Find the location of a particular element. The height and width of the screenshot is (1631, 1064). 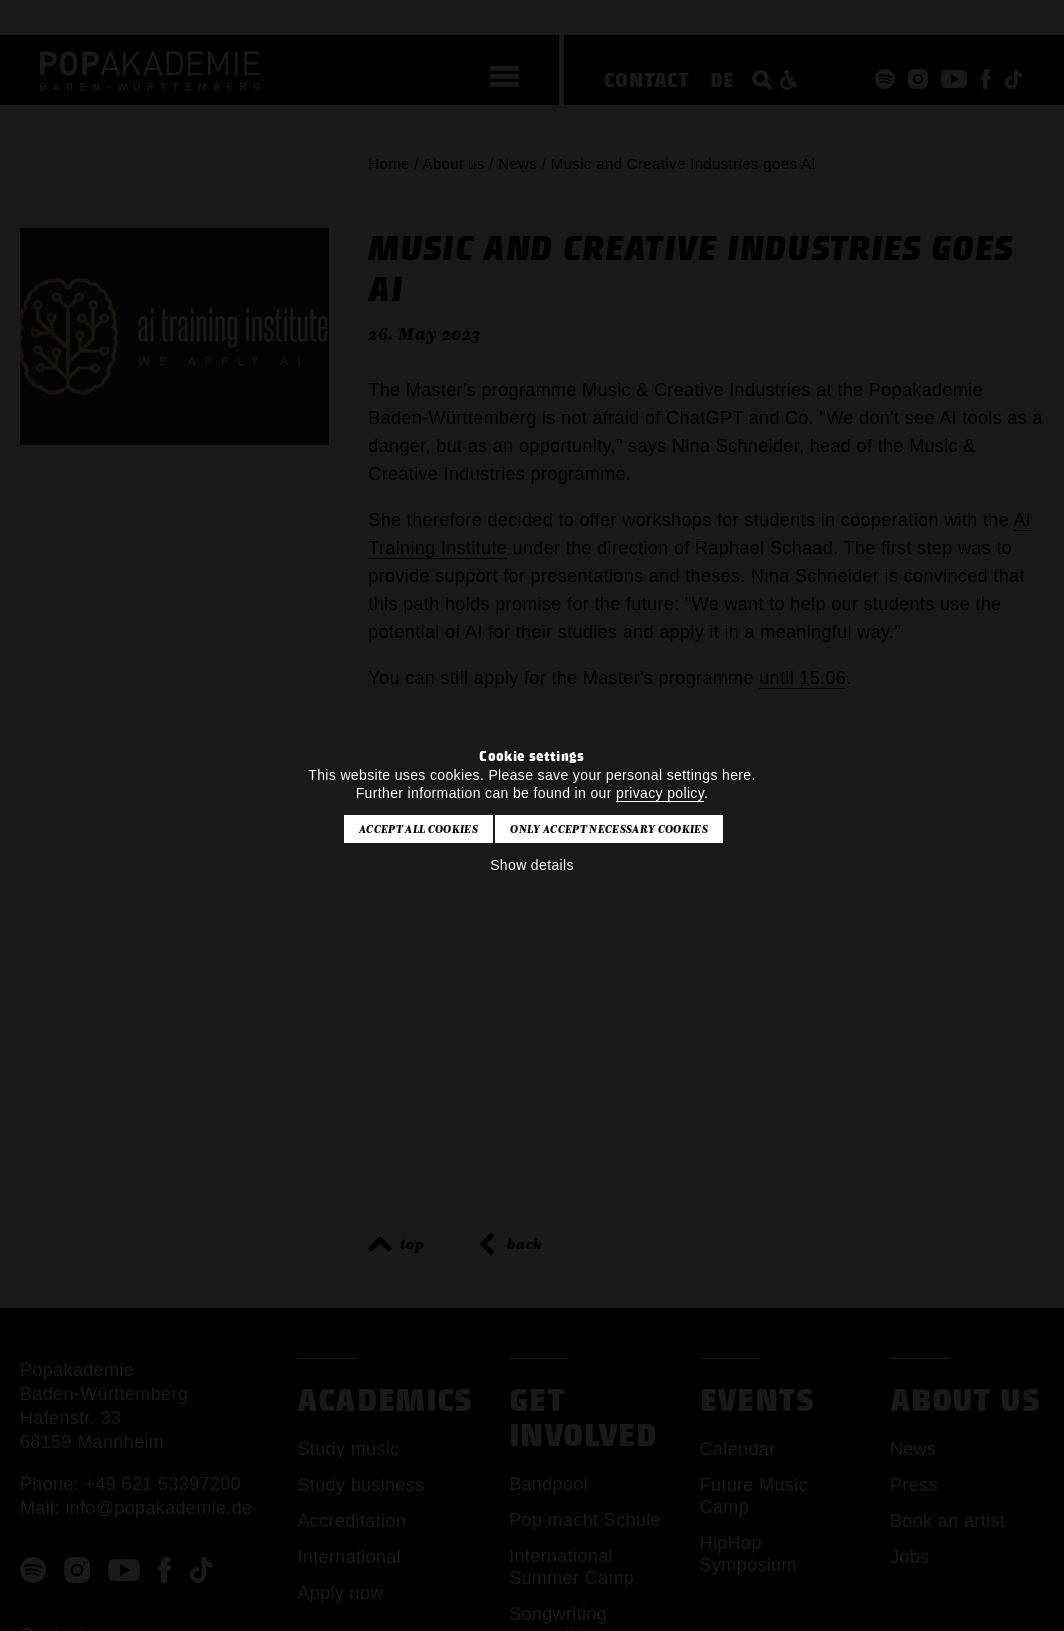

Only accept necessary cookies is located at coordinates (608, 829).